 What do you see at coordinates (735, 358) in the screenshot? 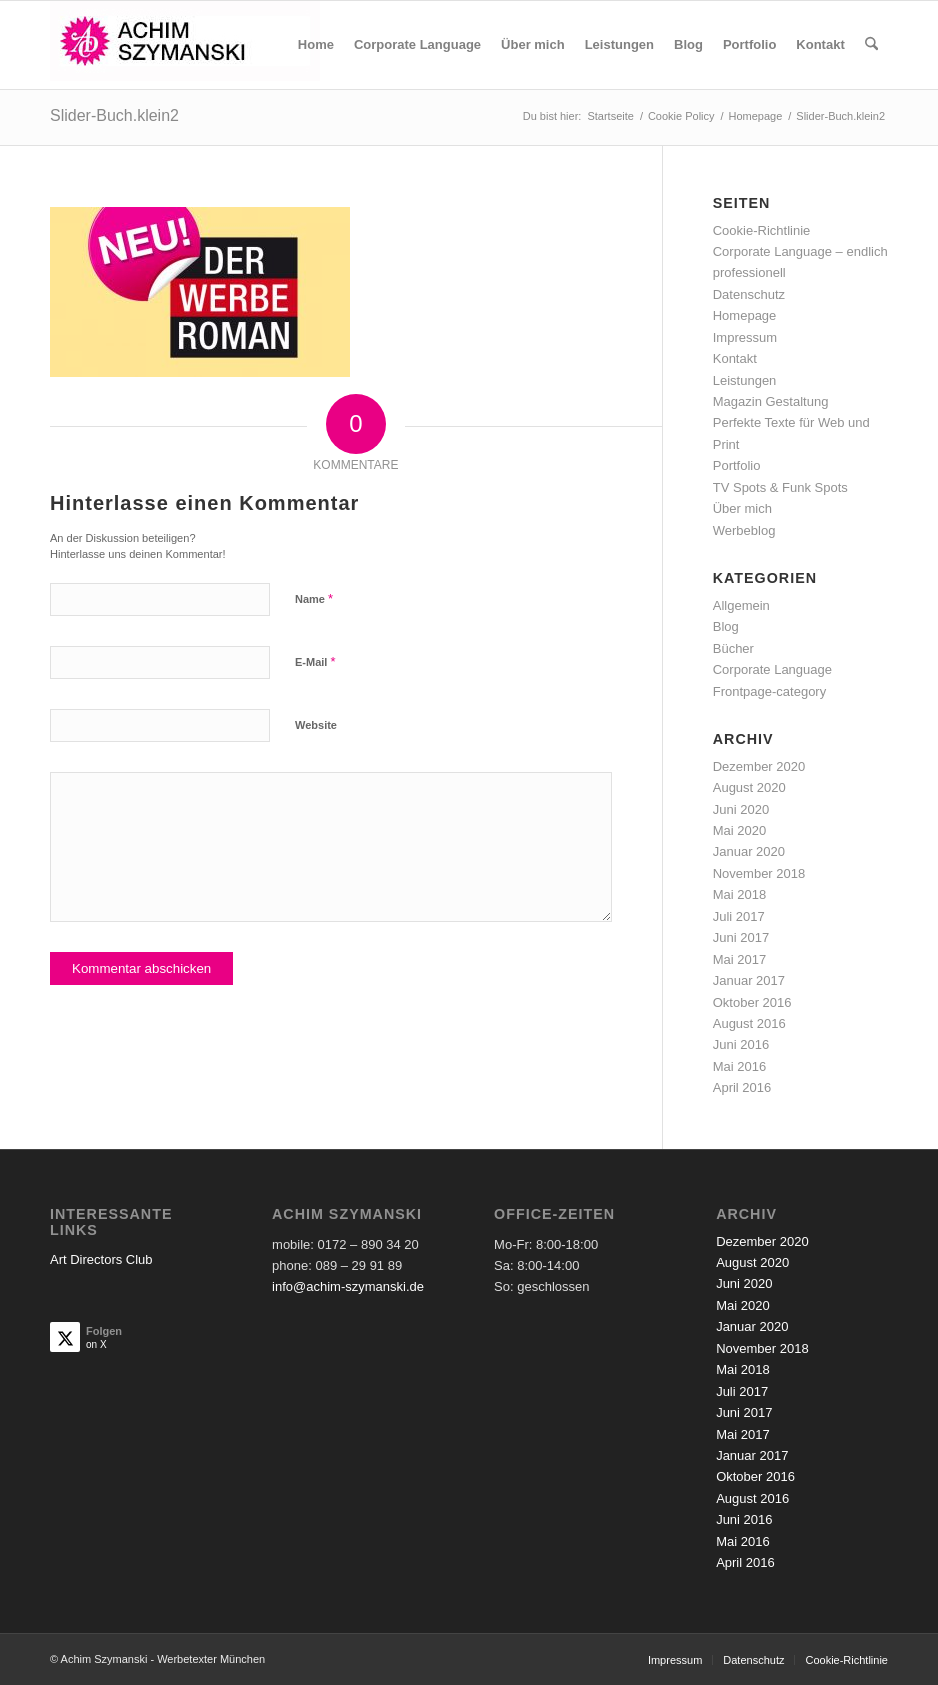
I see `Kontakt` at bounding box center [735, 358].